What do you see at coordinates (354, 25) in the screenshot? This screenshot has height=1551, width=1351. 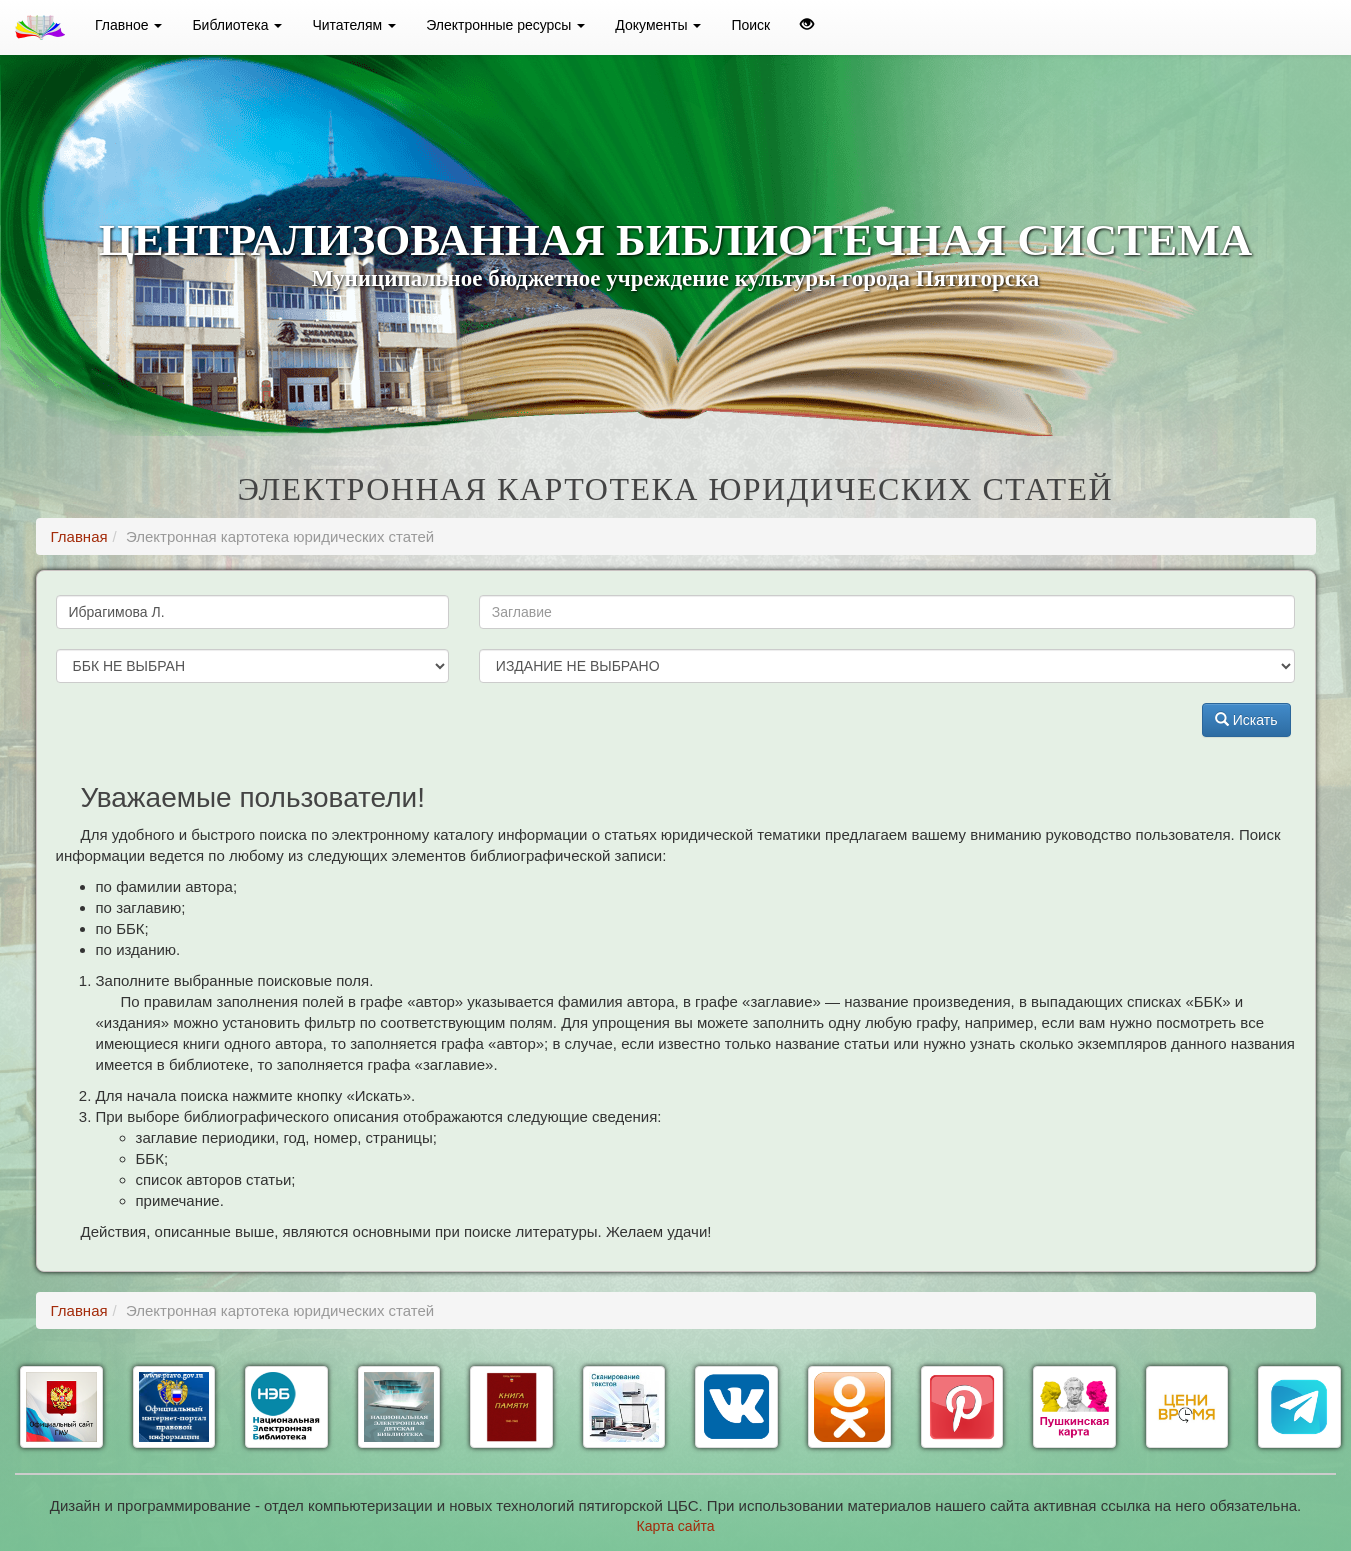 I see `Читателям` at bounding box center [354, 25].